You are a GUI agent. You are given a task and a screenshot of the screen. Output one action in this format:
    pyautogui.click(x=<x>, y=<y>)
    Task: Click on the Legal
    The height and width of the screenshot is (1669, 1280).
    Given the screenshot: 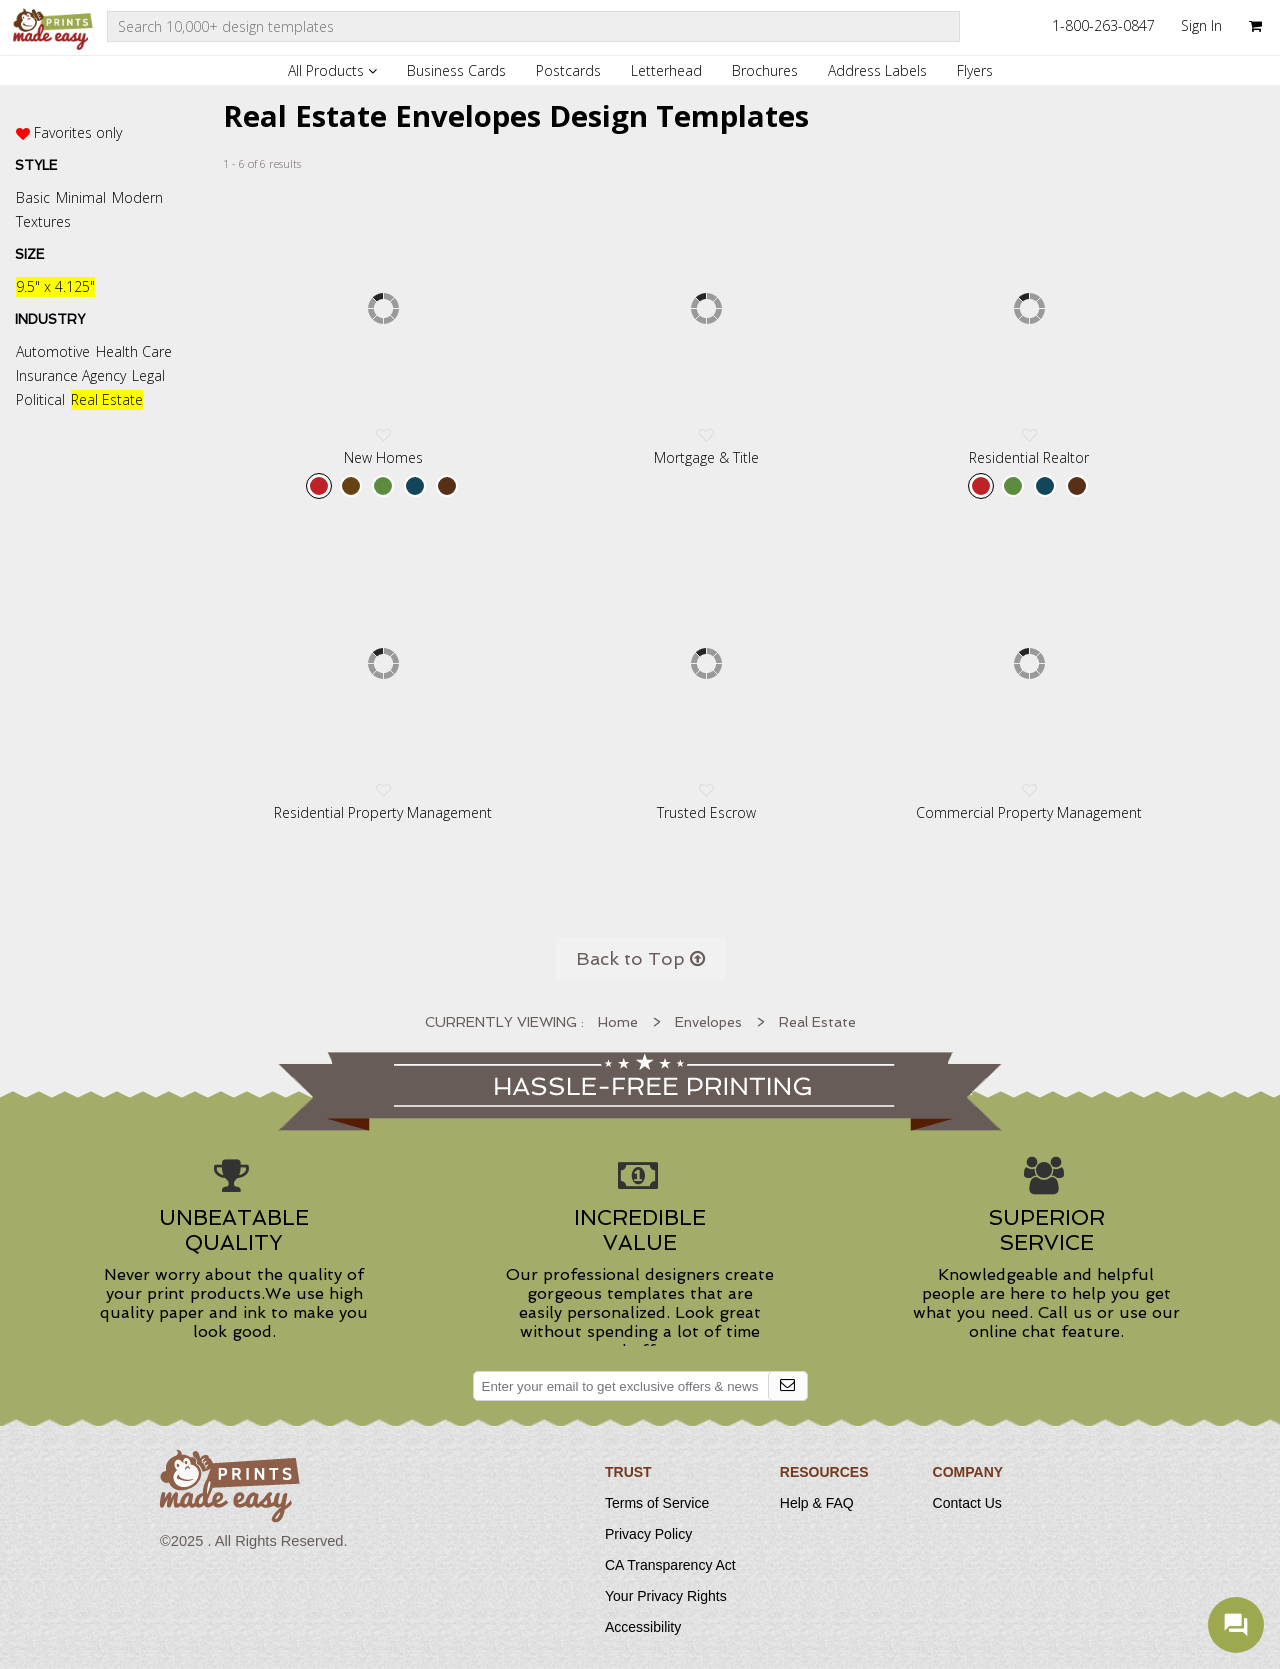 What is the action you would take?
    pyautogui.click(x=148, y=375)
    